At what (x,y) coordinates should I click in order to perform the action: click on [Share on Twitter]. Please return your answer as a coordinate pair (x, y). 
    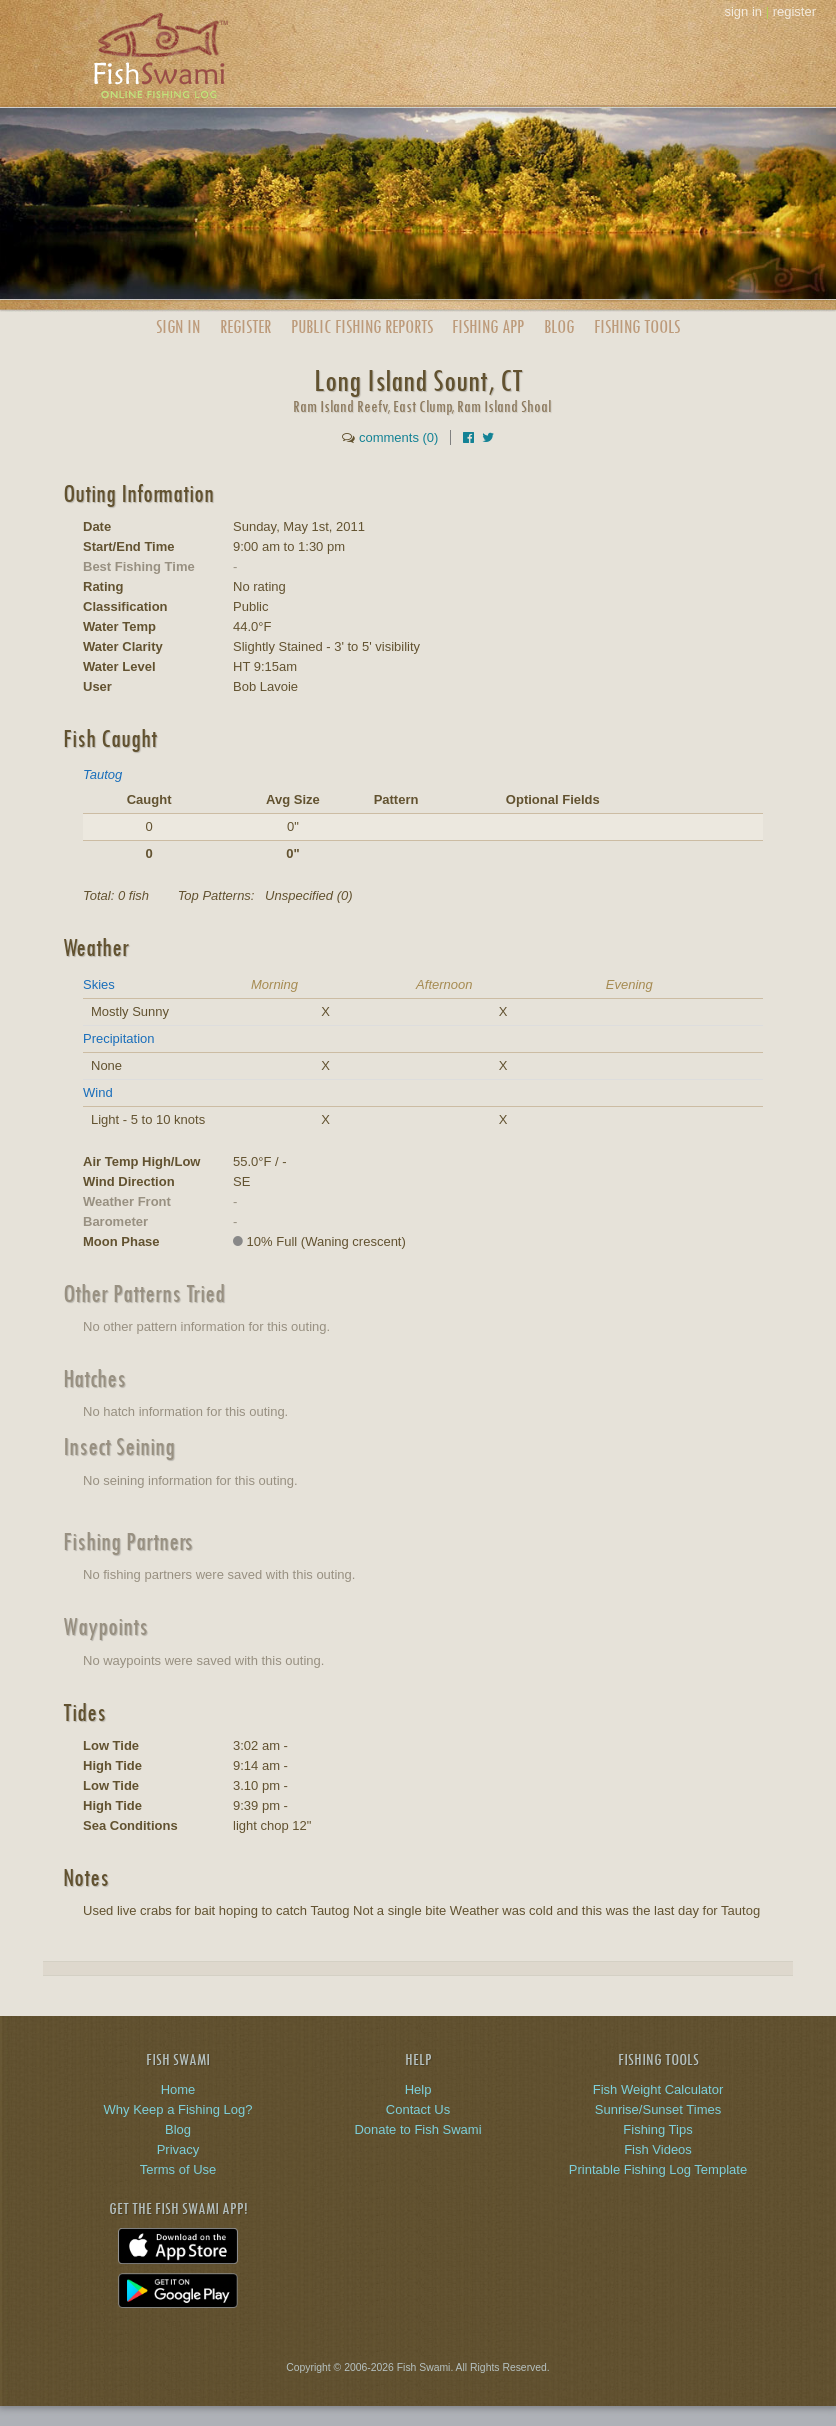
    Looking at the image, I should click on (488, 437).